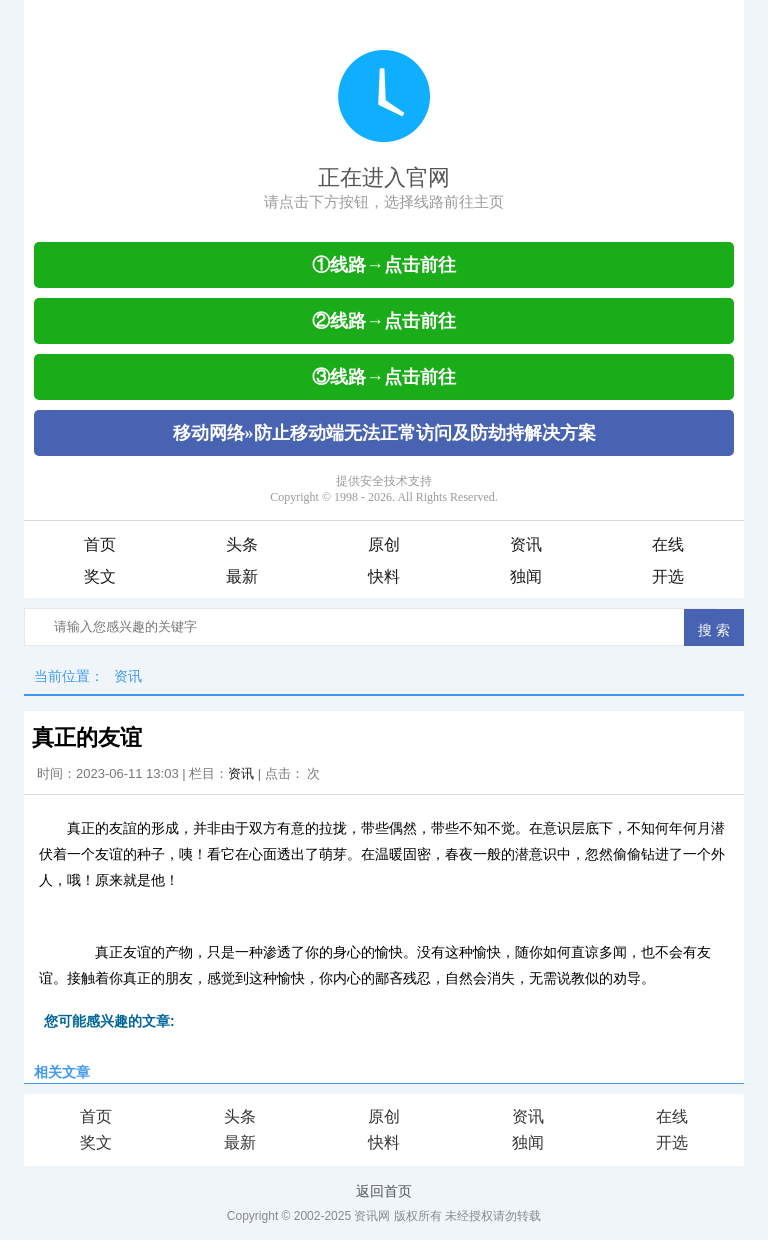 The image size is (768, 1240). What do you see at coordinates (384, 1191) in the screenshot?
I see `返回首页` at bounding box center [384, 1191].